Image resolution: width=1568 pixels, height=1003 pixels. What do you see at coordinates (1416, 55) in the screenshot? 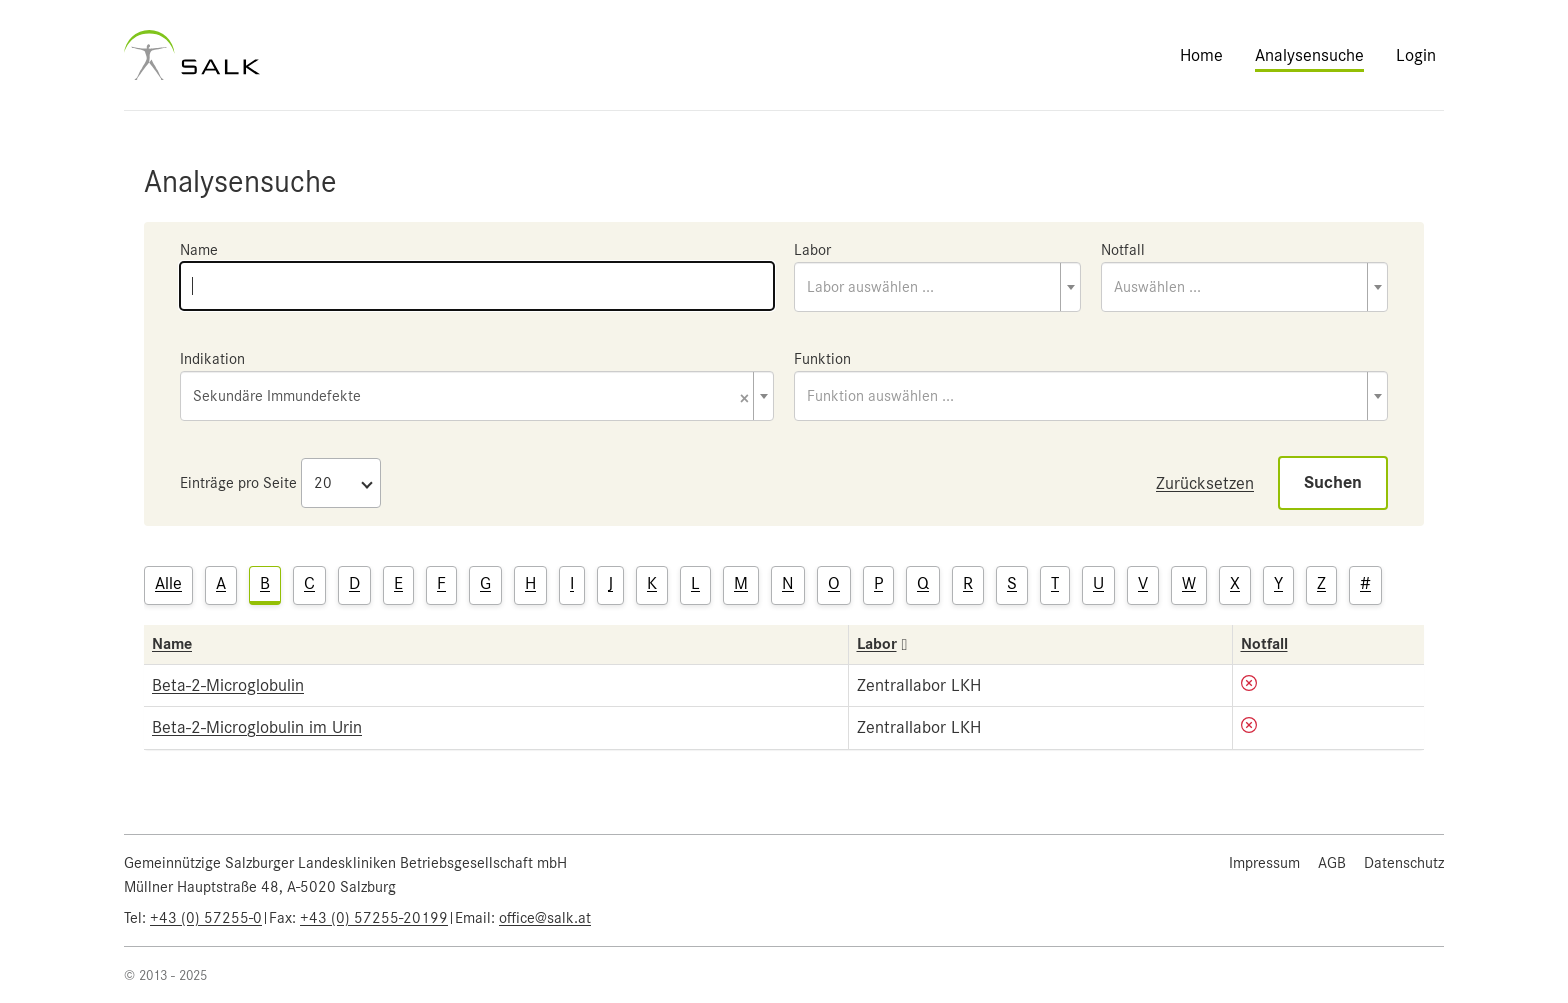
I see `Login` at bounding box center [1416, 55].